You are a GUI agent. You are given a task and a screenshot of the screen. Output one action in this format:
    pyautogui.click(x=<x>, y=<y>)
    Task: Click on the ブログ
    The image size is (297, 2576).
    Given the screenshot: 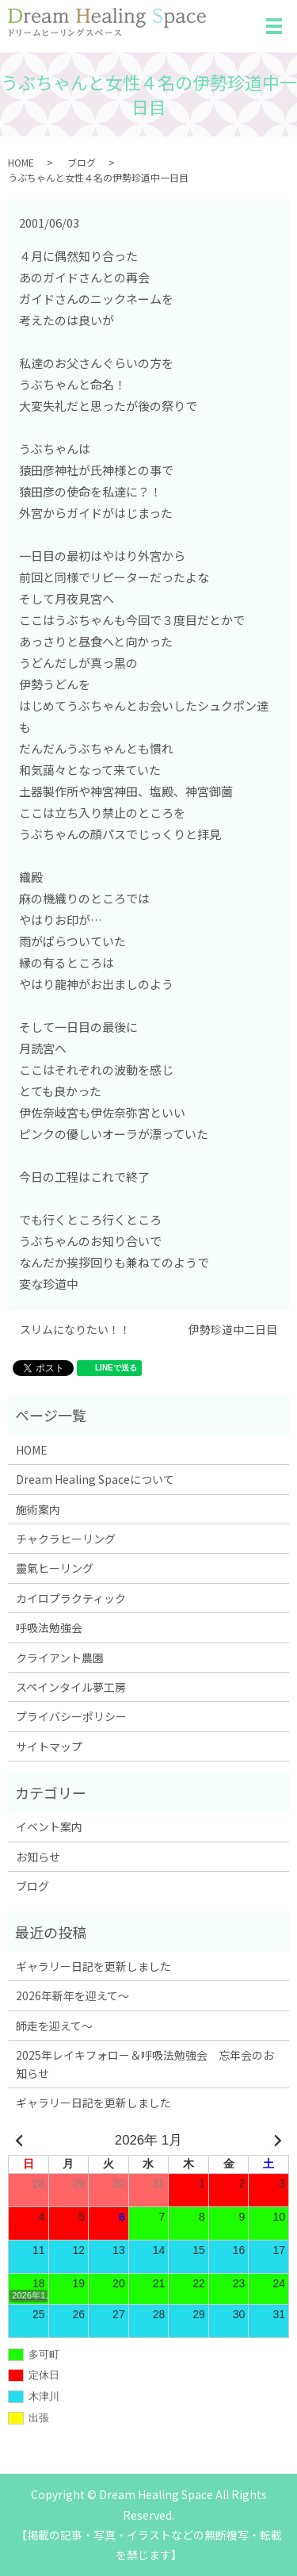 What is the action you would take?
    pyautogui.click(x=81, y=162)
    